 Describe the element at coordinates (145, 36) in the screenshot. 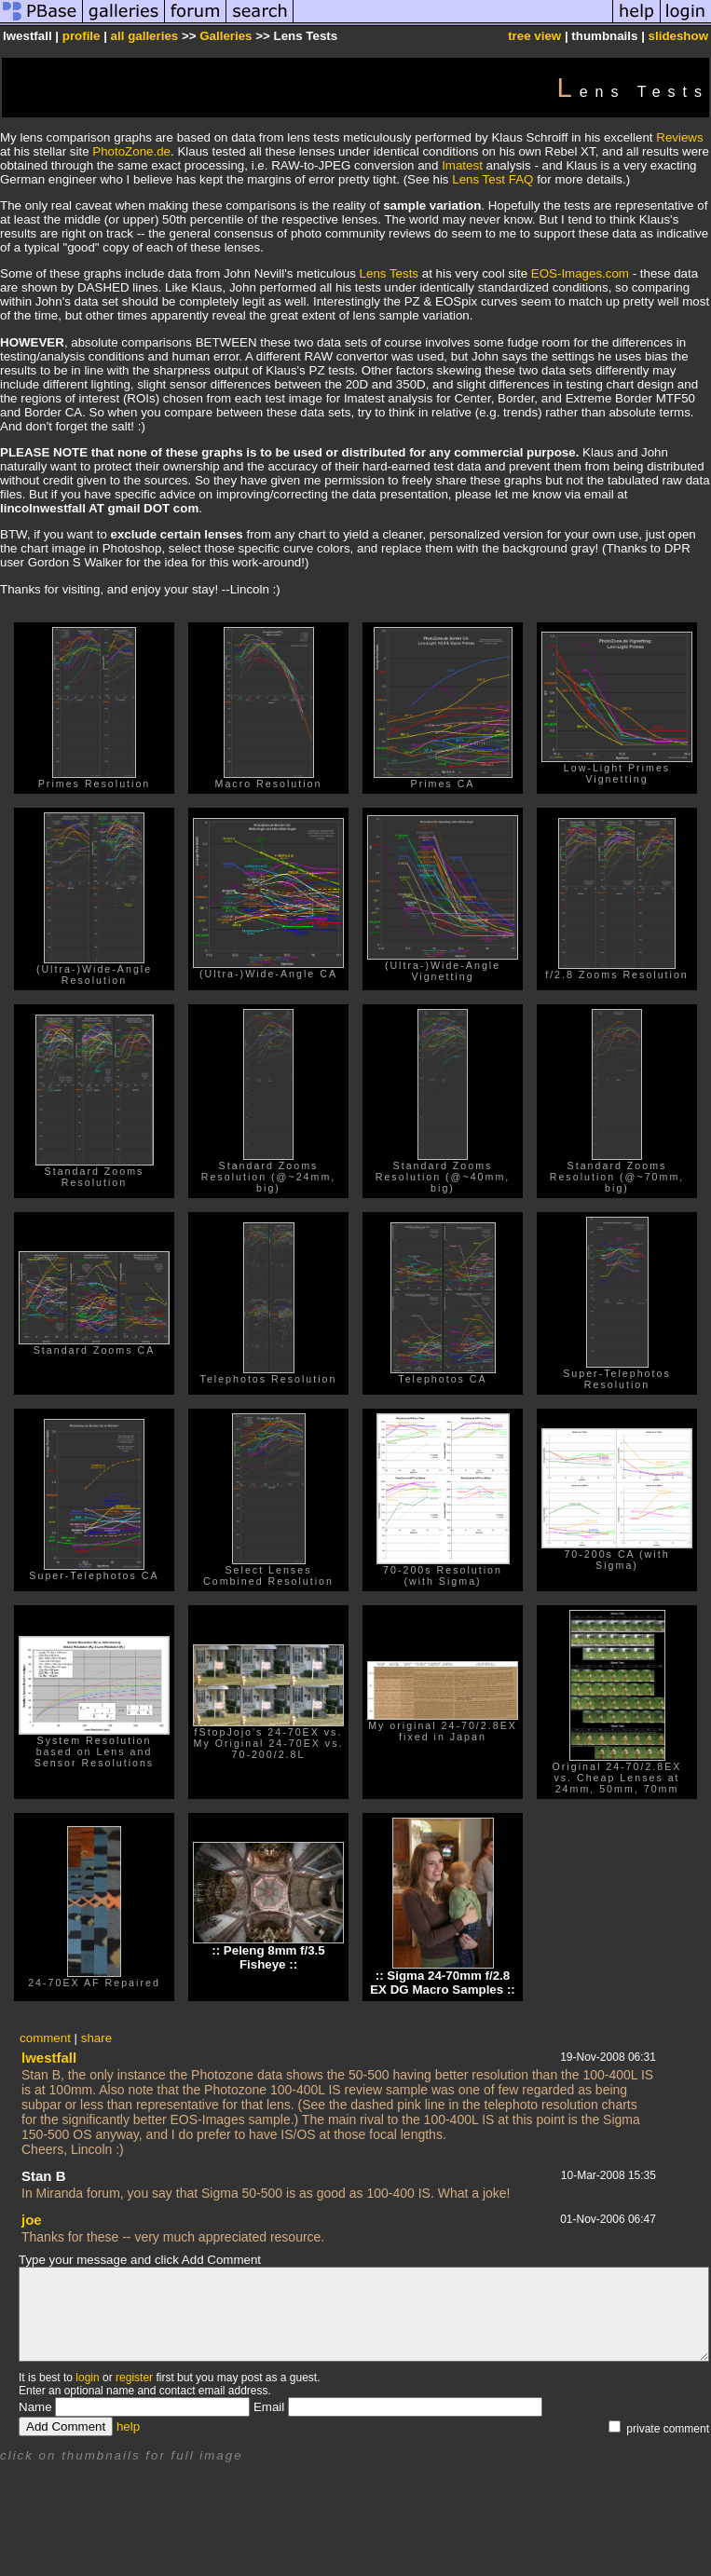

I see `all galleries` at that location.